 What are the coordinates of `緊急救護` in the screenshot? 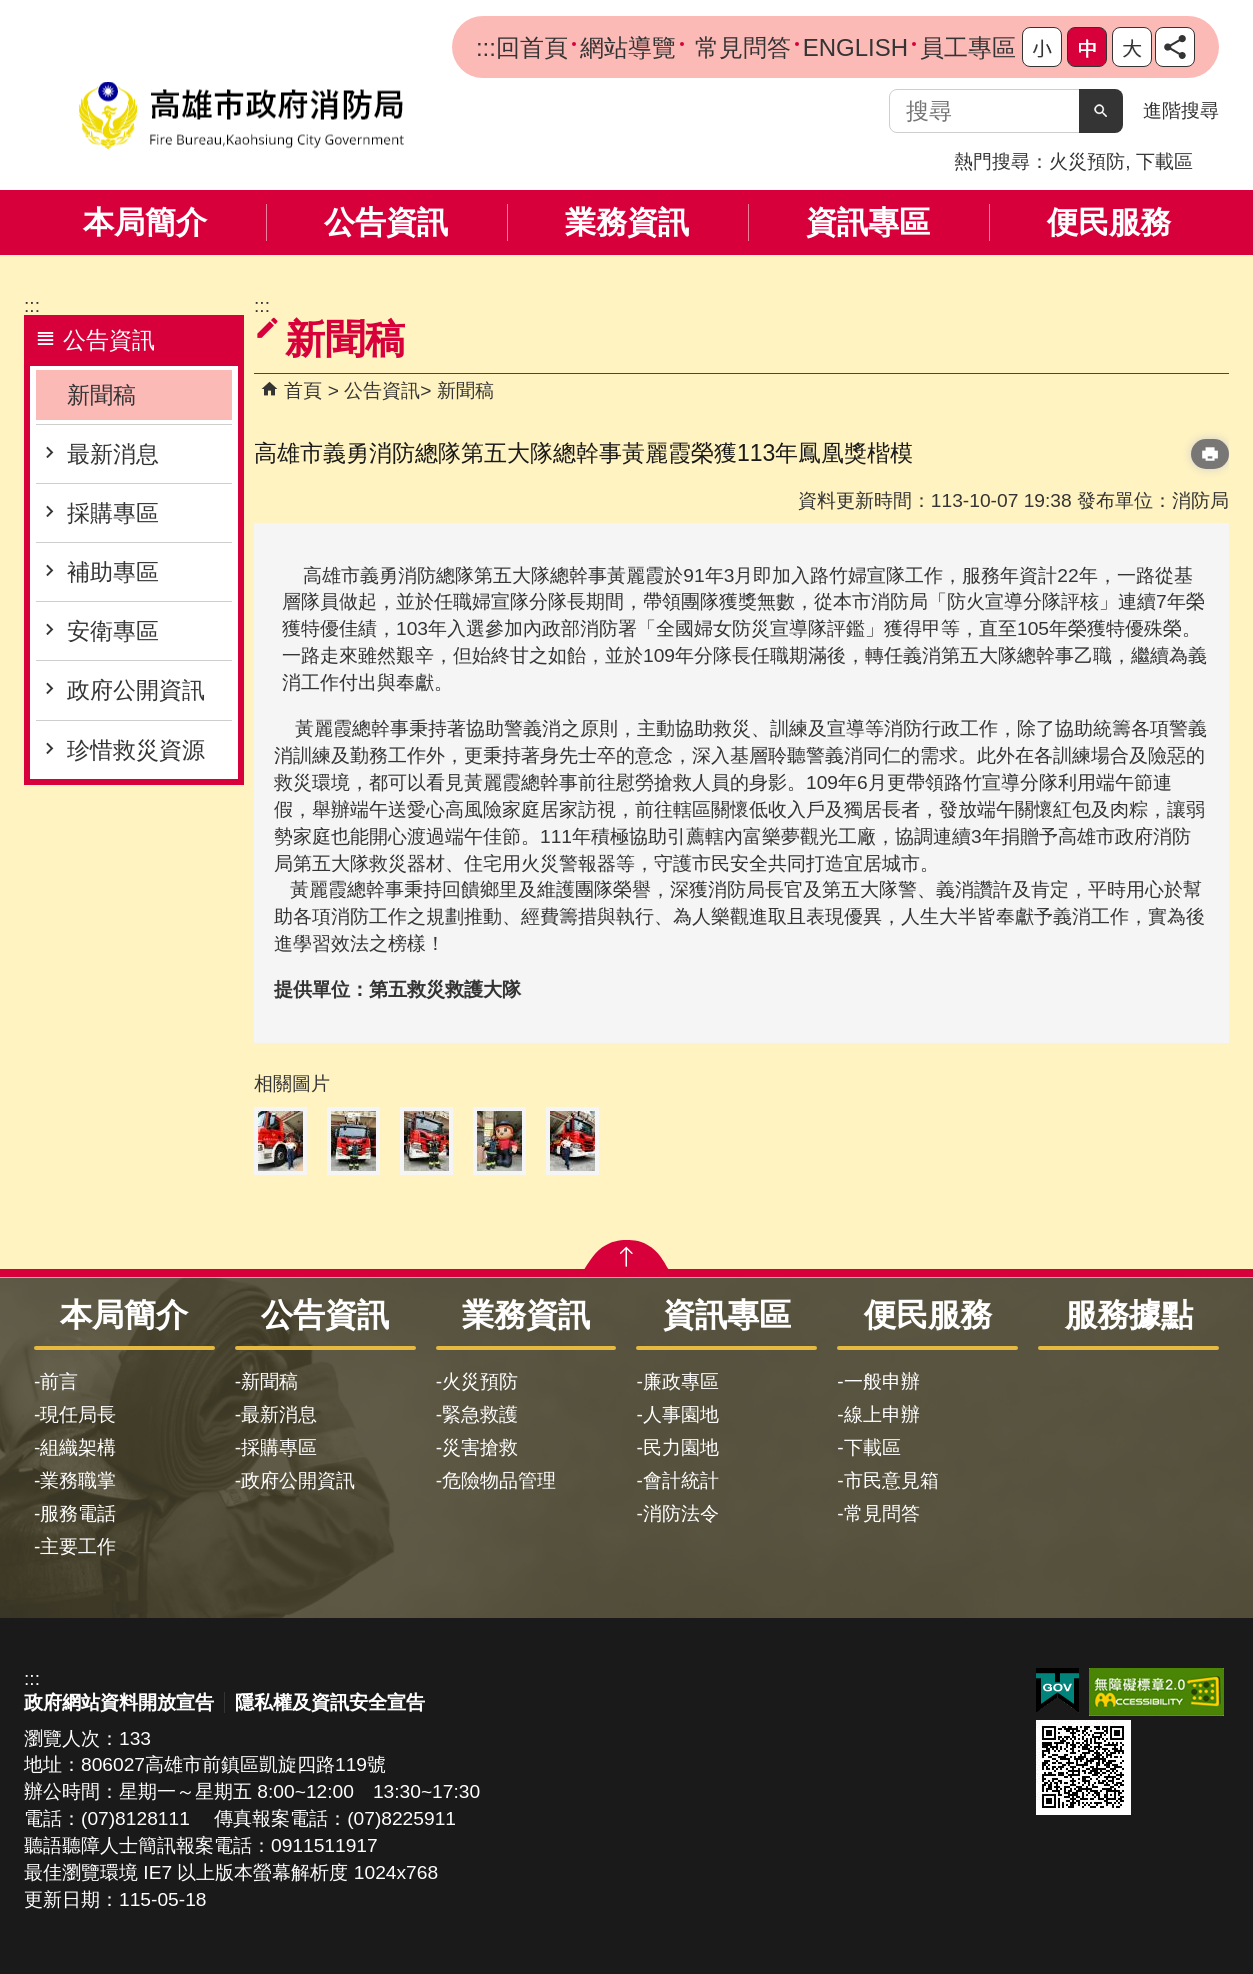 It's located at (480, 1414).